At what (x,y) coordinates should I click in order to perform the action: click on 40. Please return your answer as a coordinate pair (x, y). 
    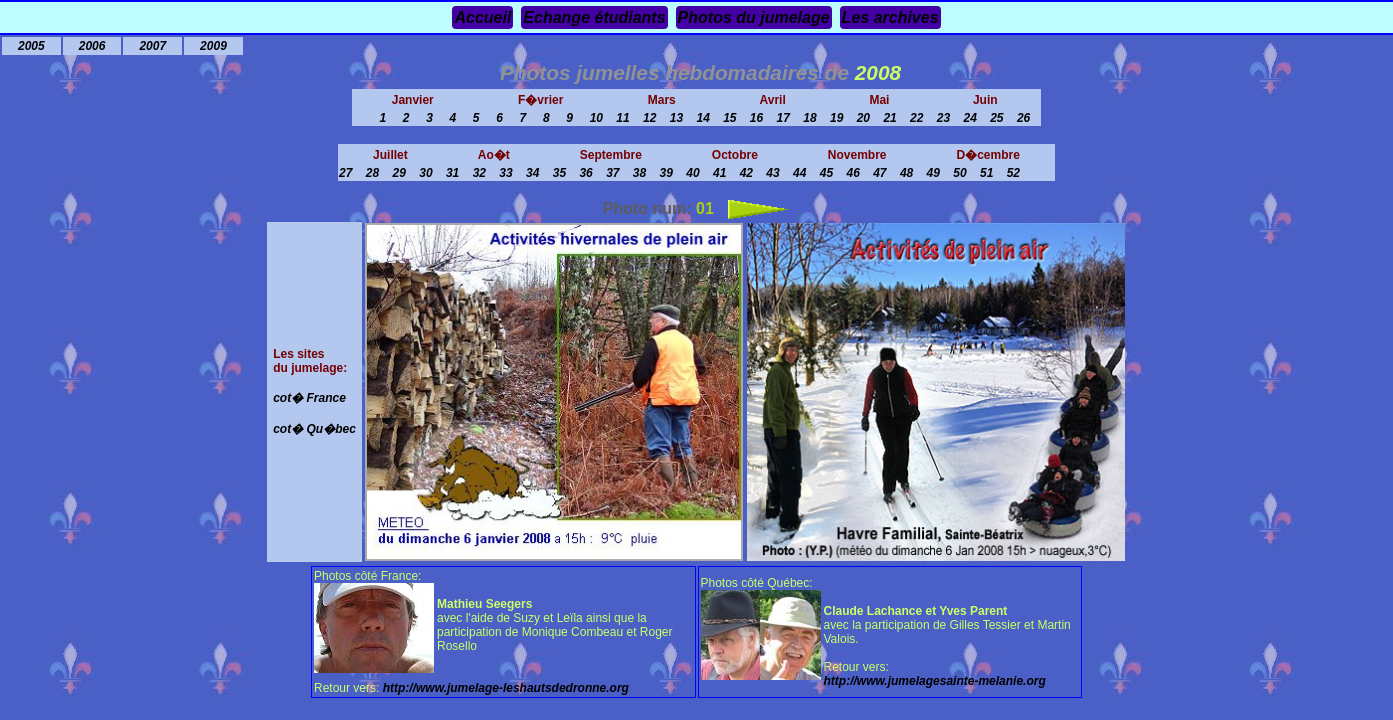
    Looking at the image, I should click on (692, 173).